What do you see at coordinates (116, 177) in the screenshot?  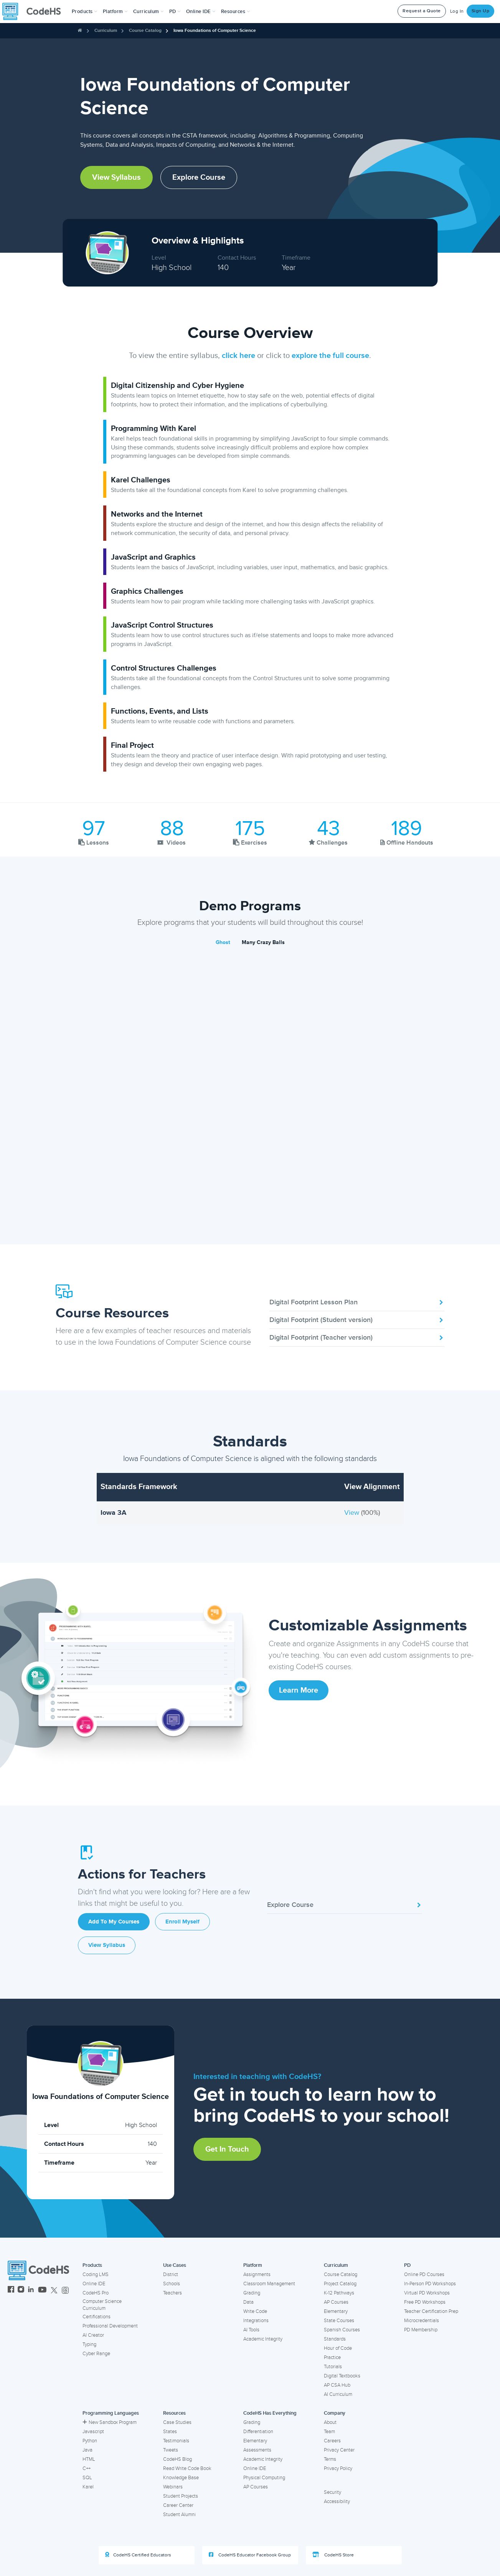 I see `View Syllabus` at bounding box center [116, 177].